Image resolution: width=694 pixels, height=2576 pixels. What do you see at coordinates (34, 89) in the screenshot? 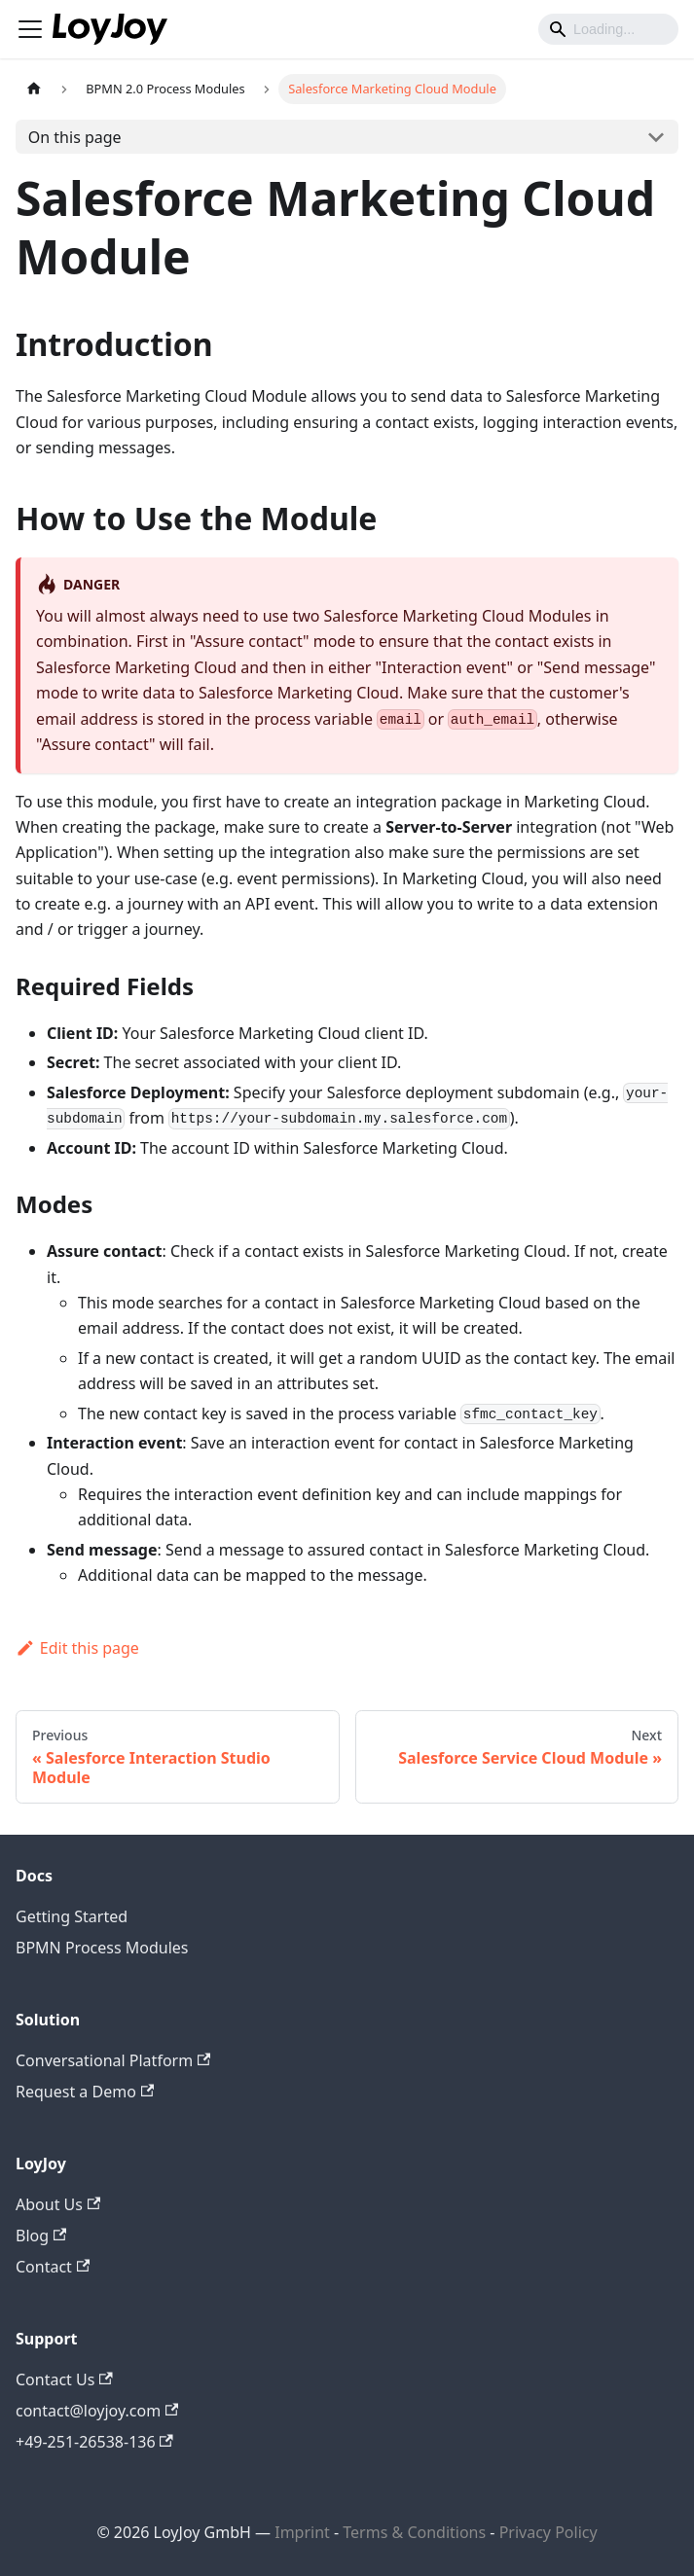
I see `[Home page]` at bounding box center [34, 89].